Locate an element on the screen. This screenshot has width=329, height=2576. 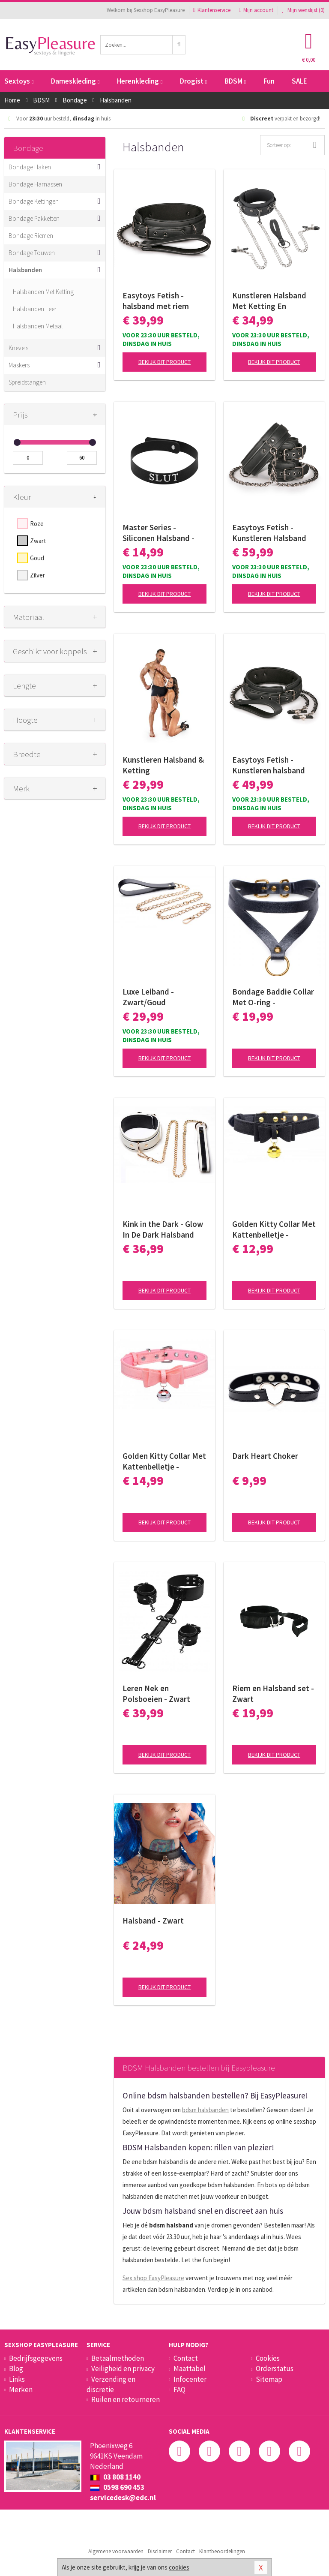
FAQ is located at coordinates (179, 2389).